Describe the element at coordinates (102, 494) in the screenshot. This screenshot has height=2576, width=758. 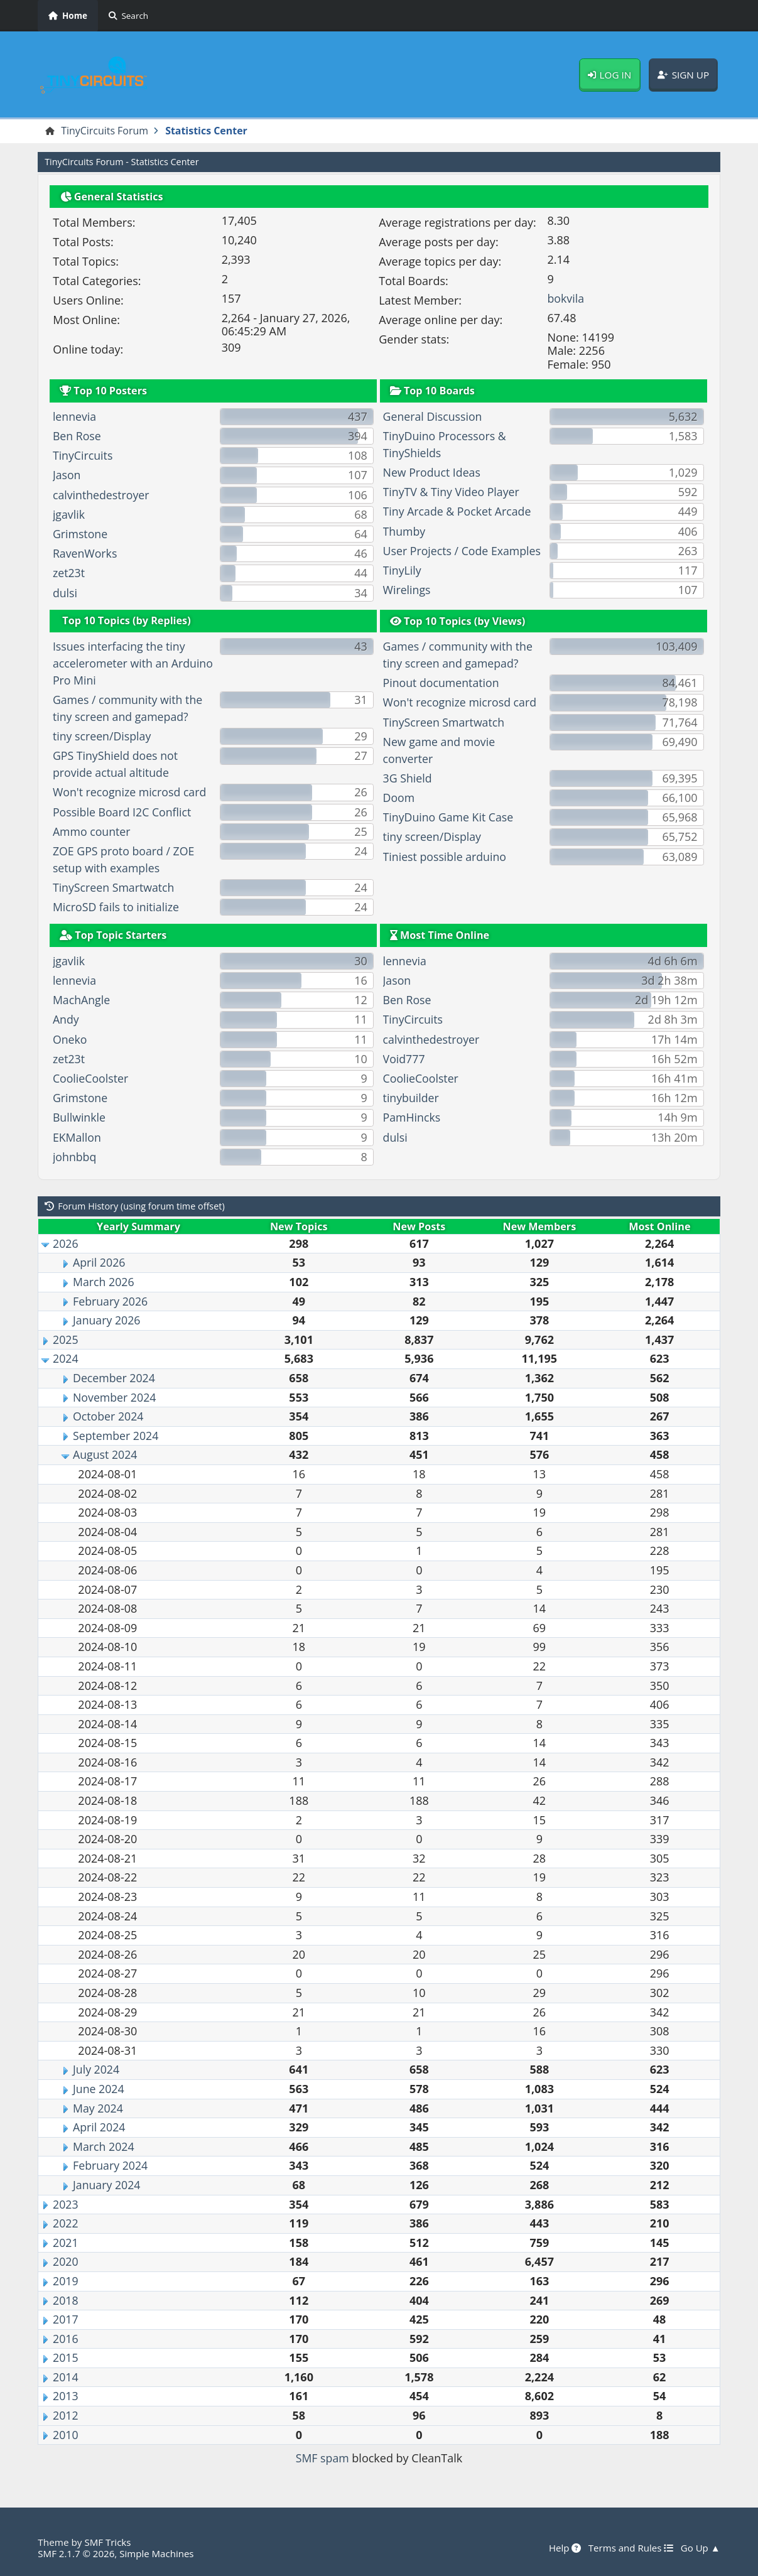
I see `calvinthedestroyer` at that location.